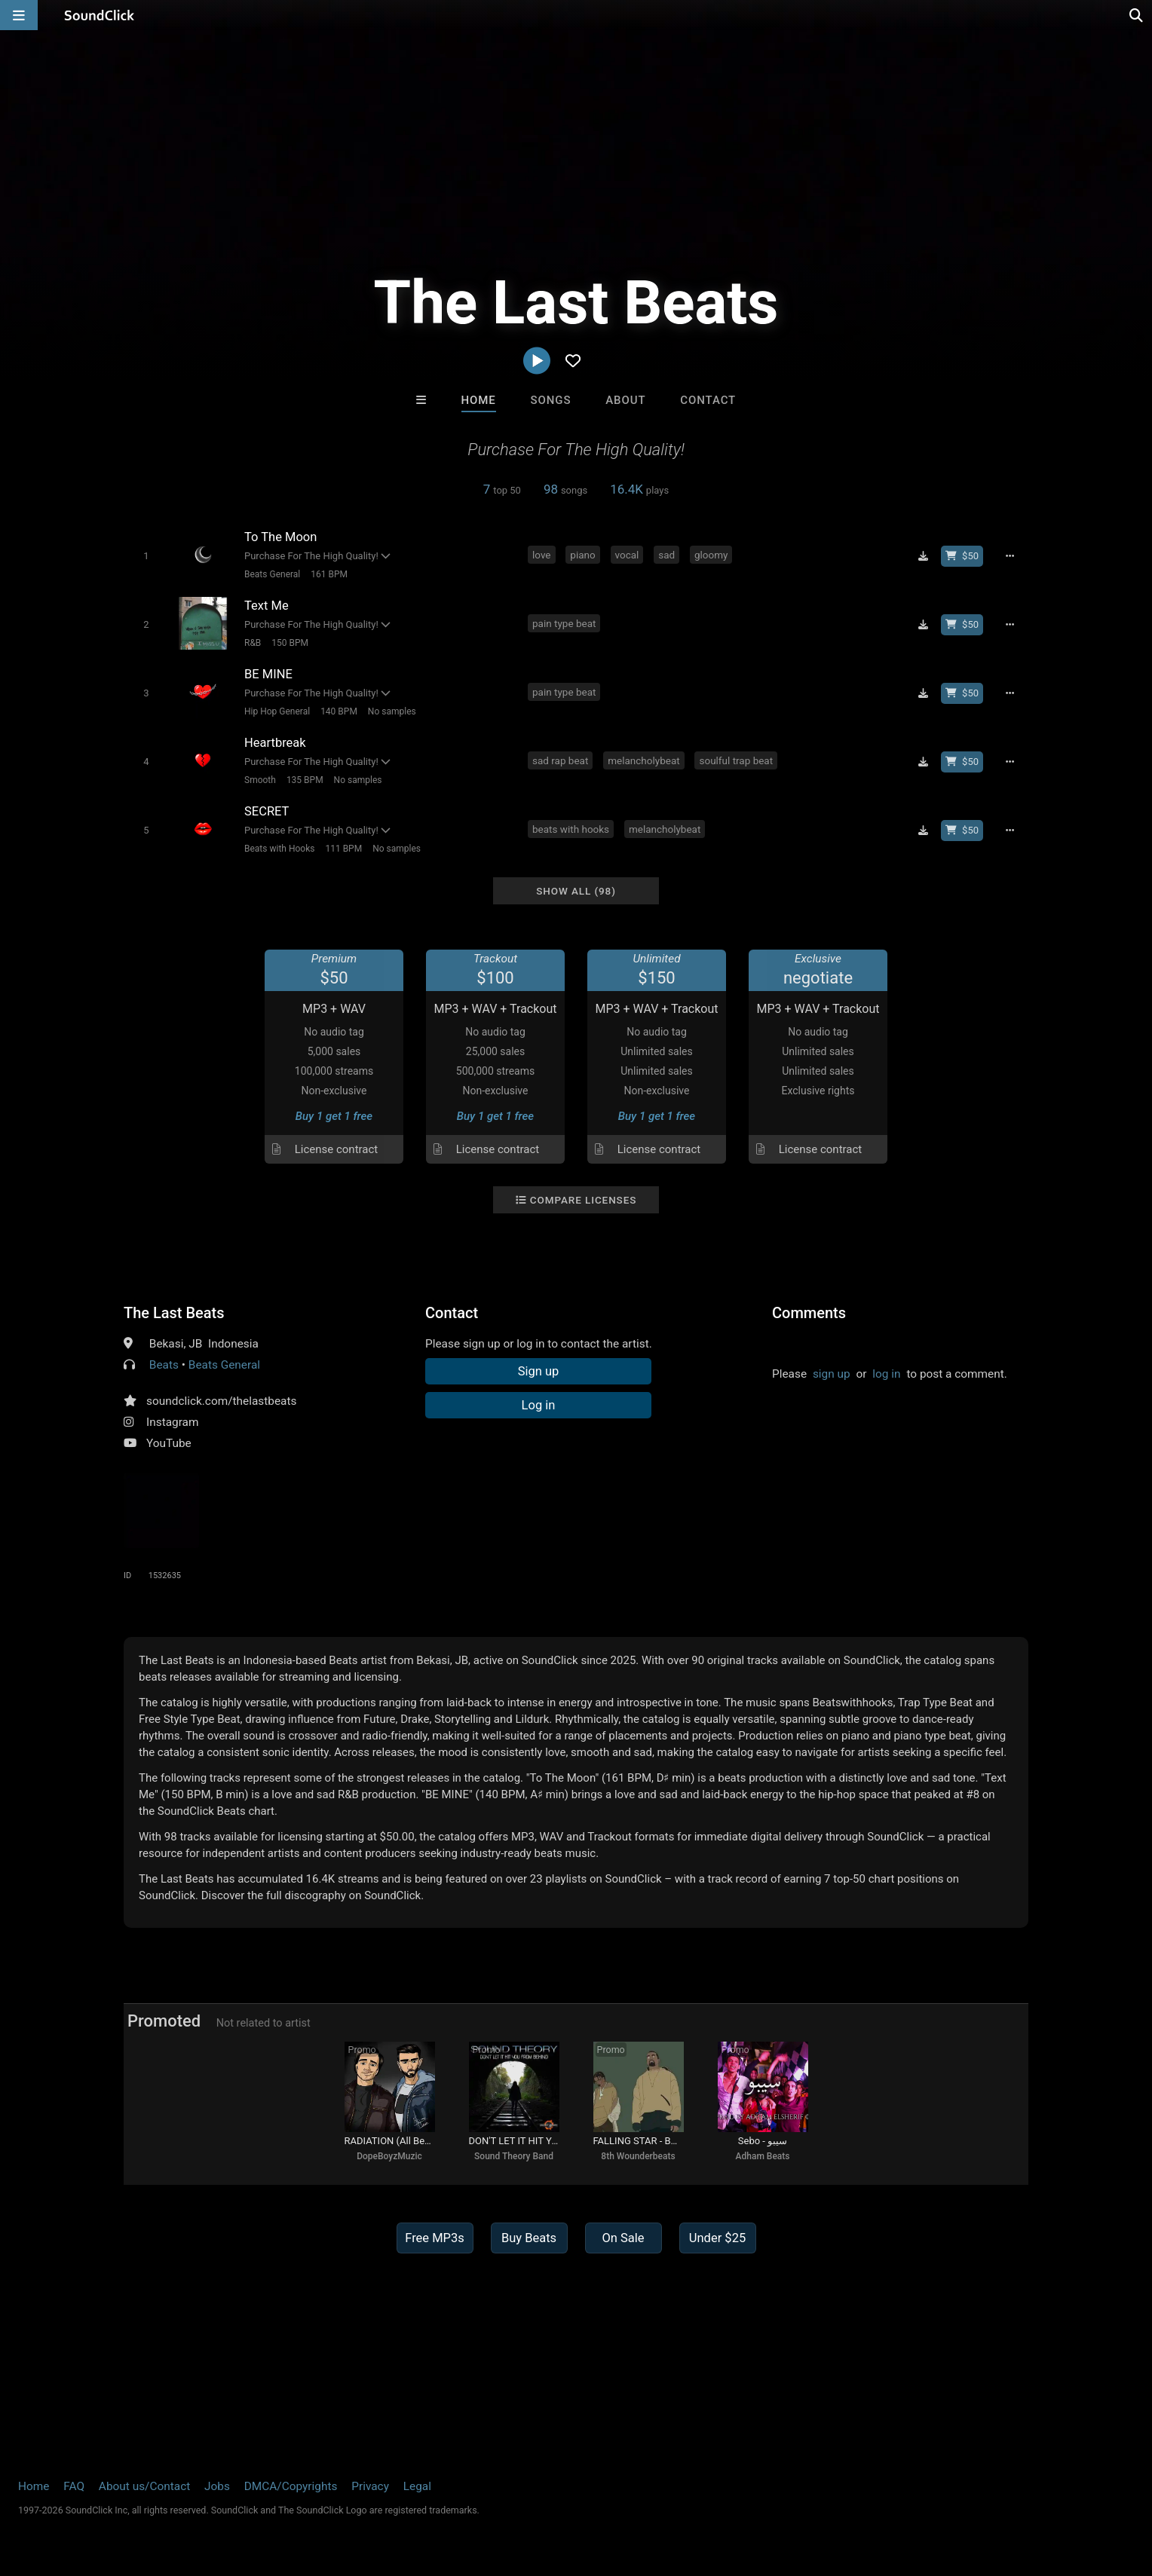 This screenshot has height=2576, width=1152. I want to click on beats with hooks, so click(570, 829).